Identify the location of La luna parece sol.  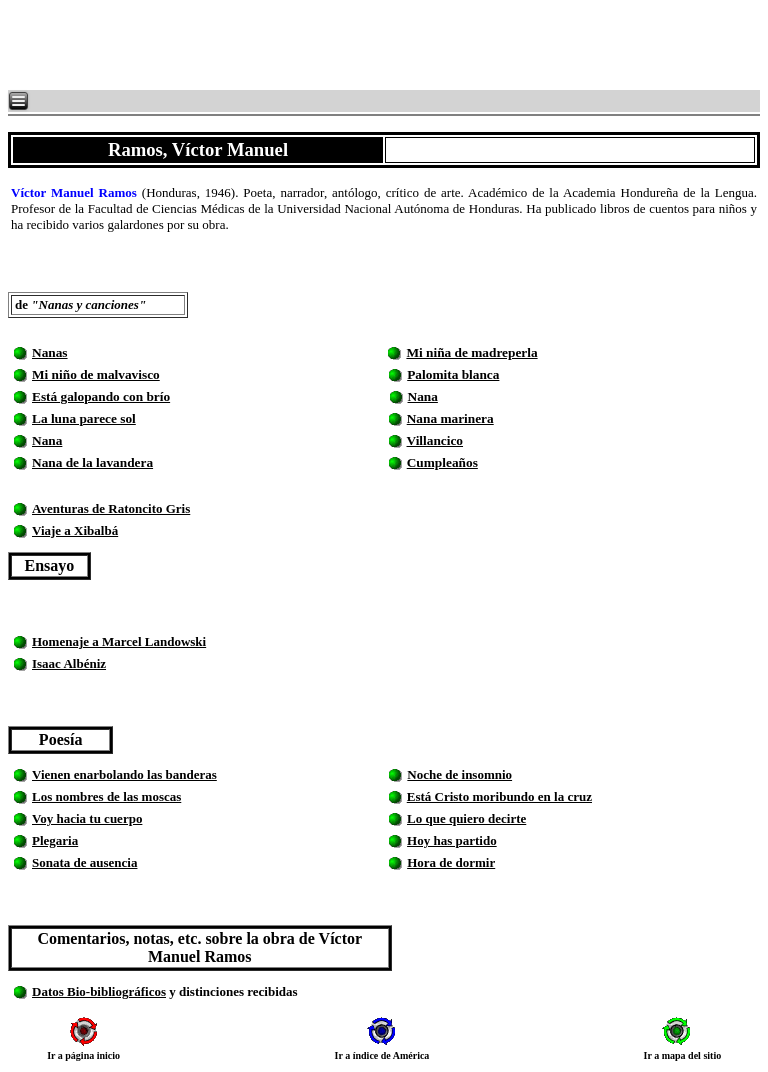
(84, 418).